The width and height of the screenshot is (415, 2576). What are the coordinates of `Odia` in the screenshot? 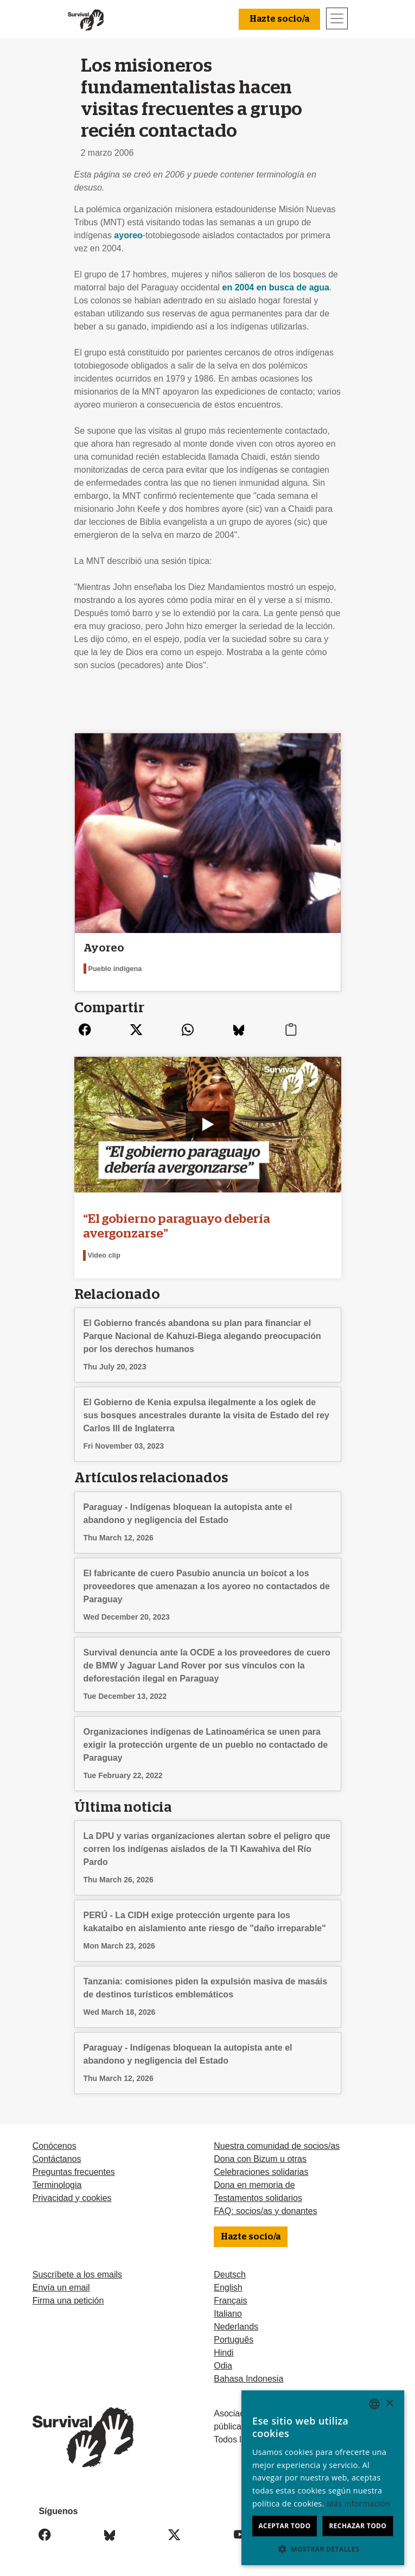 It's located at (223, 2365).